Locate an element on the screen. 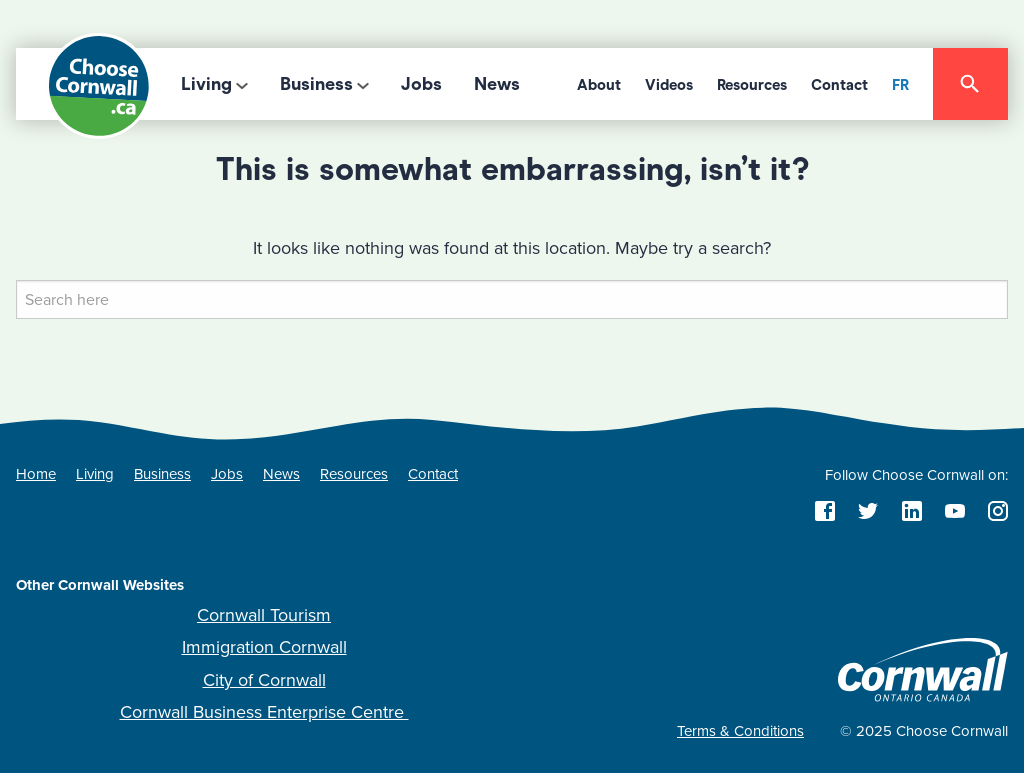  News is located at coordinates (497, 84).